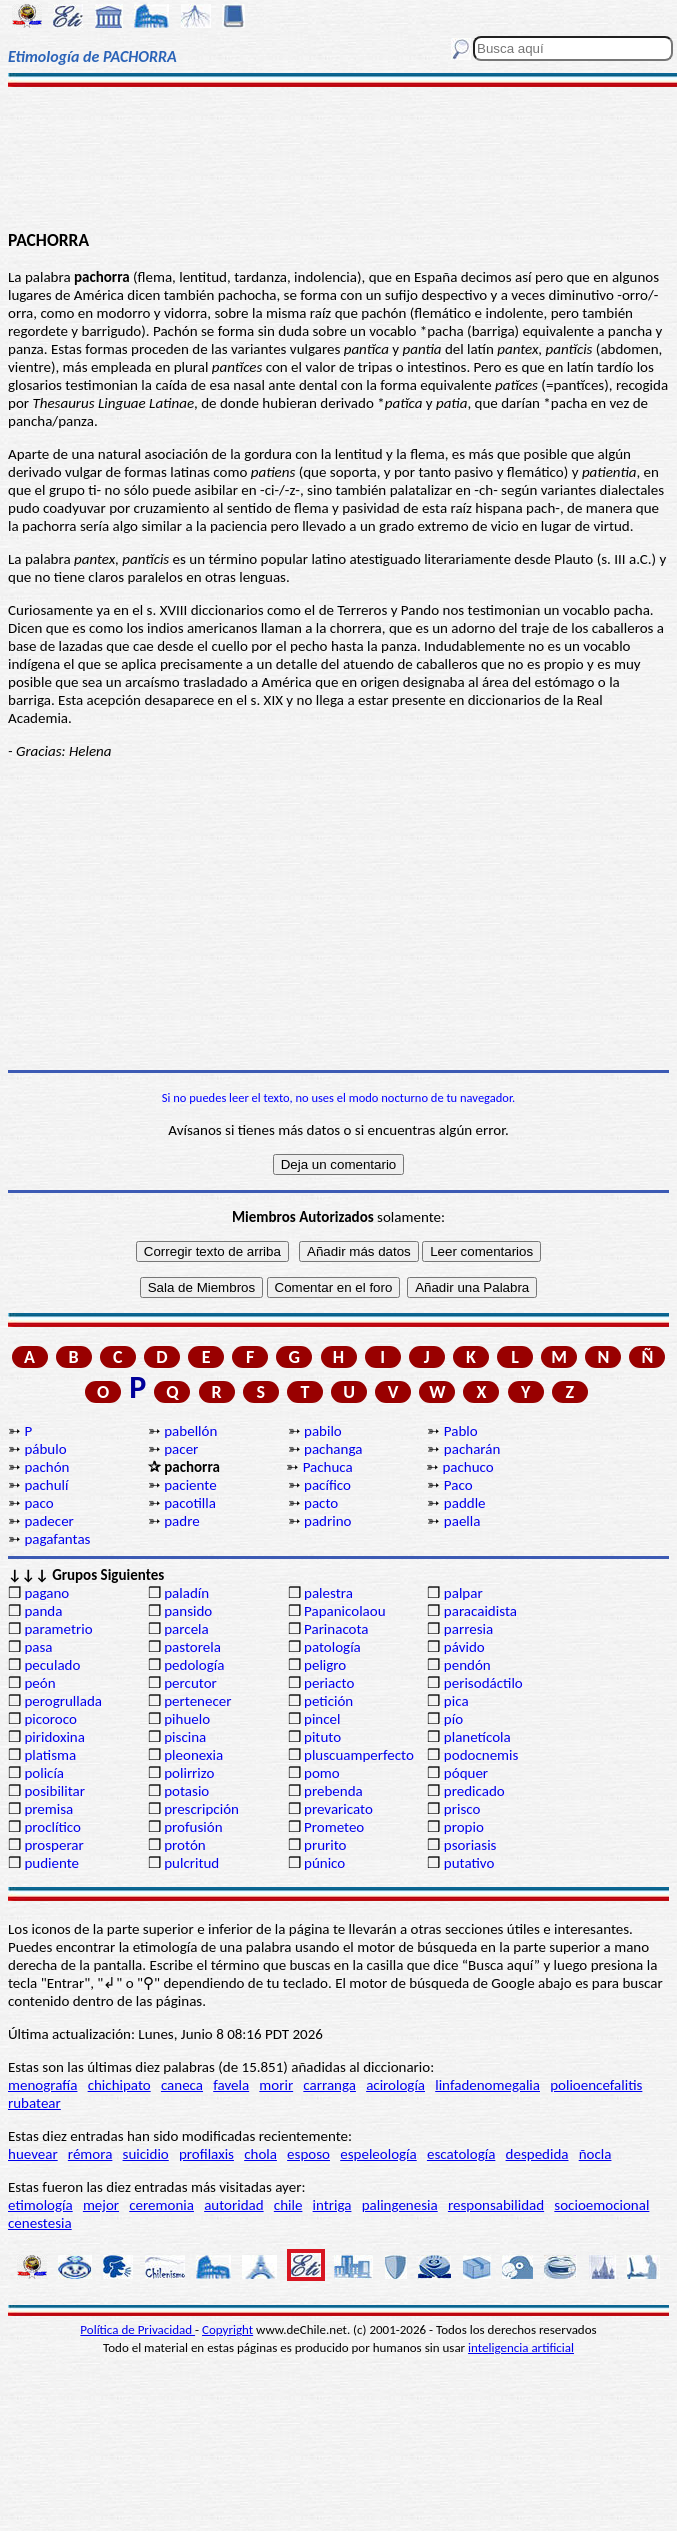  Describe the element at coordinates (329, 1683) in the screenshot. I see `periacto` at that location.